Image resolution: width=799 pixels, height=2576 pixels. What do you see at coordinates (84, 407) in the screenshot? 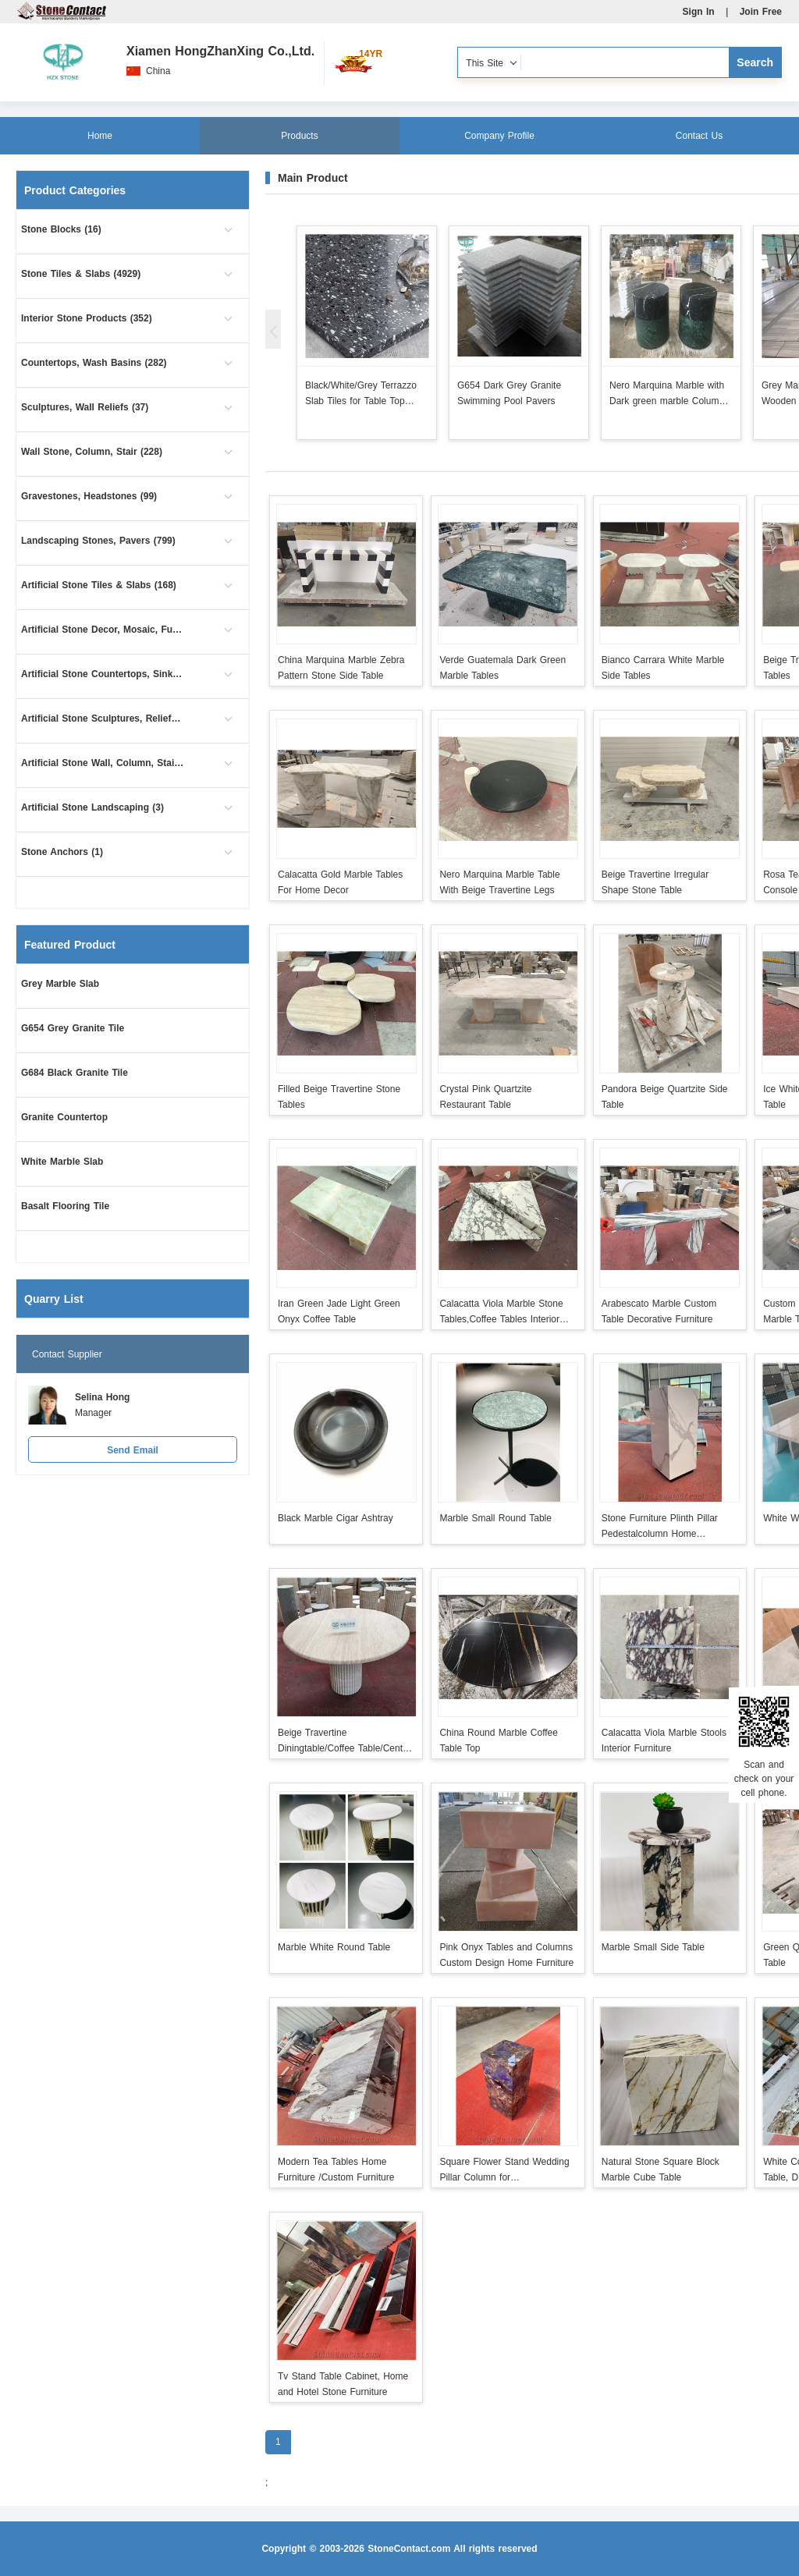
I see `Sculptures, Wall Reliefs (37)` at bounding box center [84, 407].